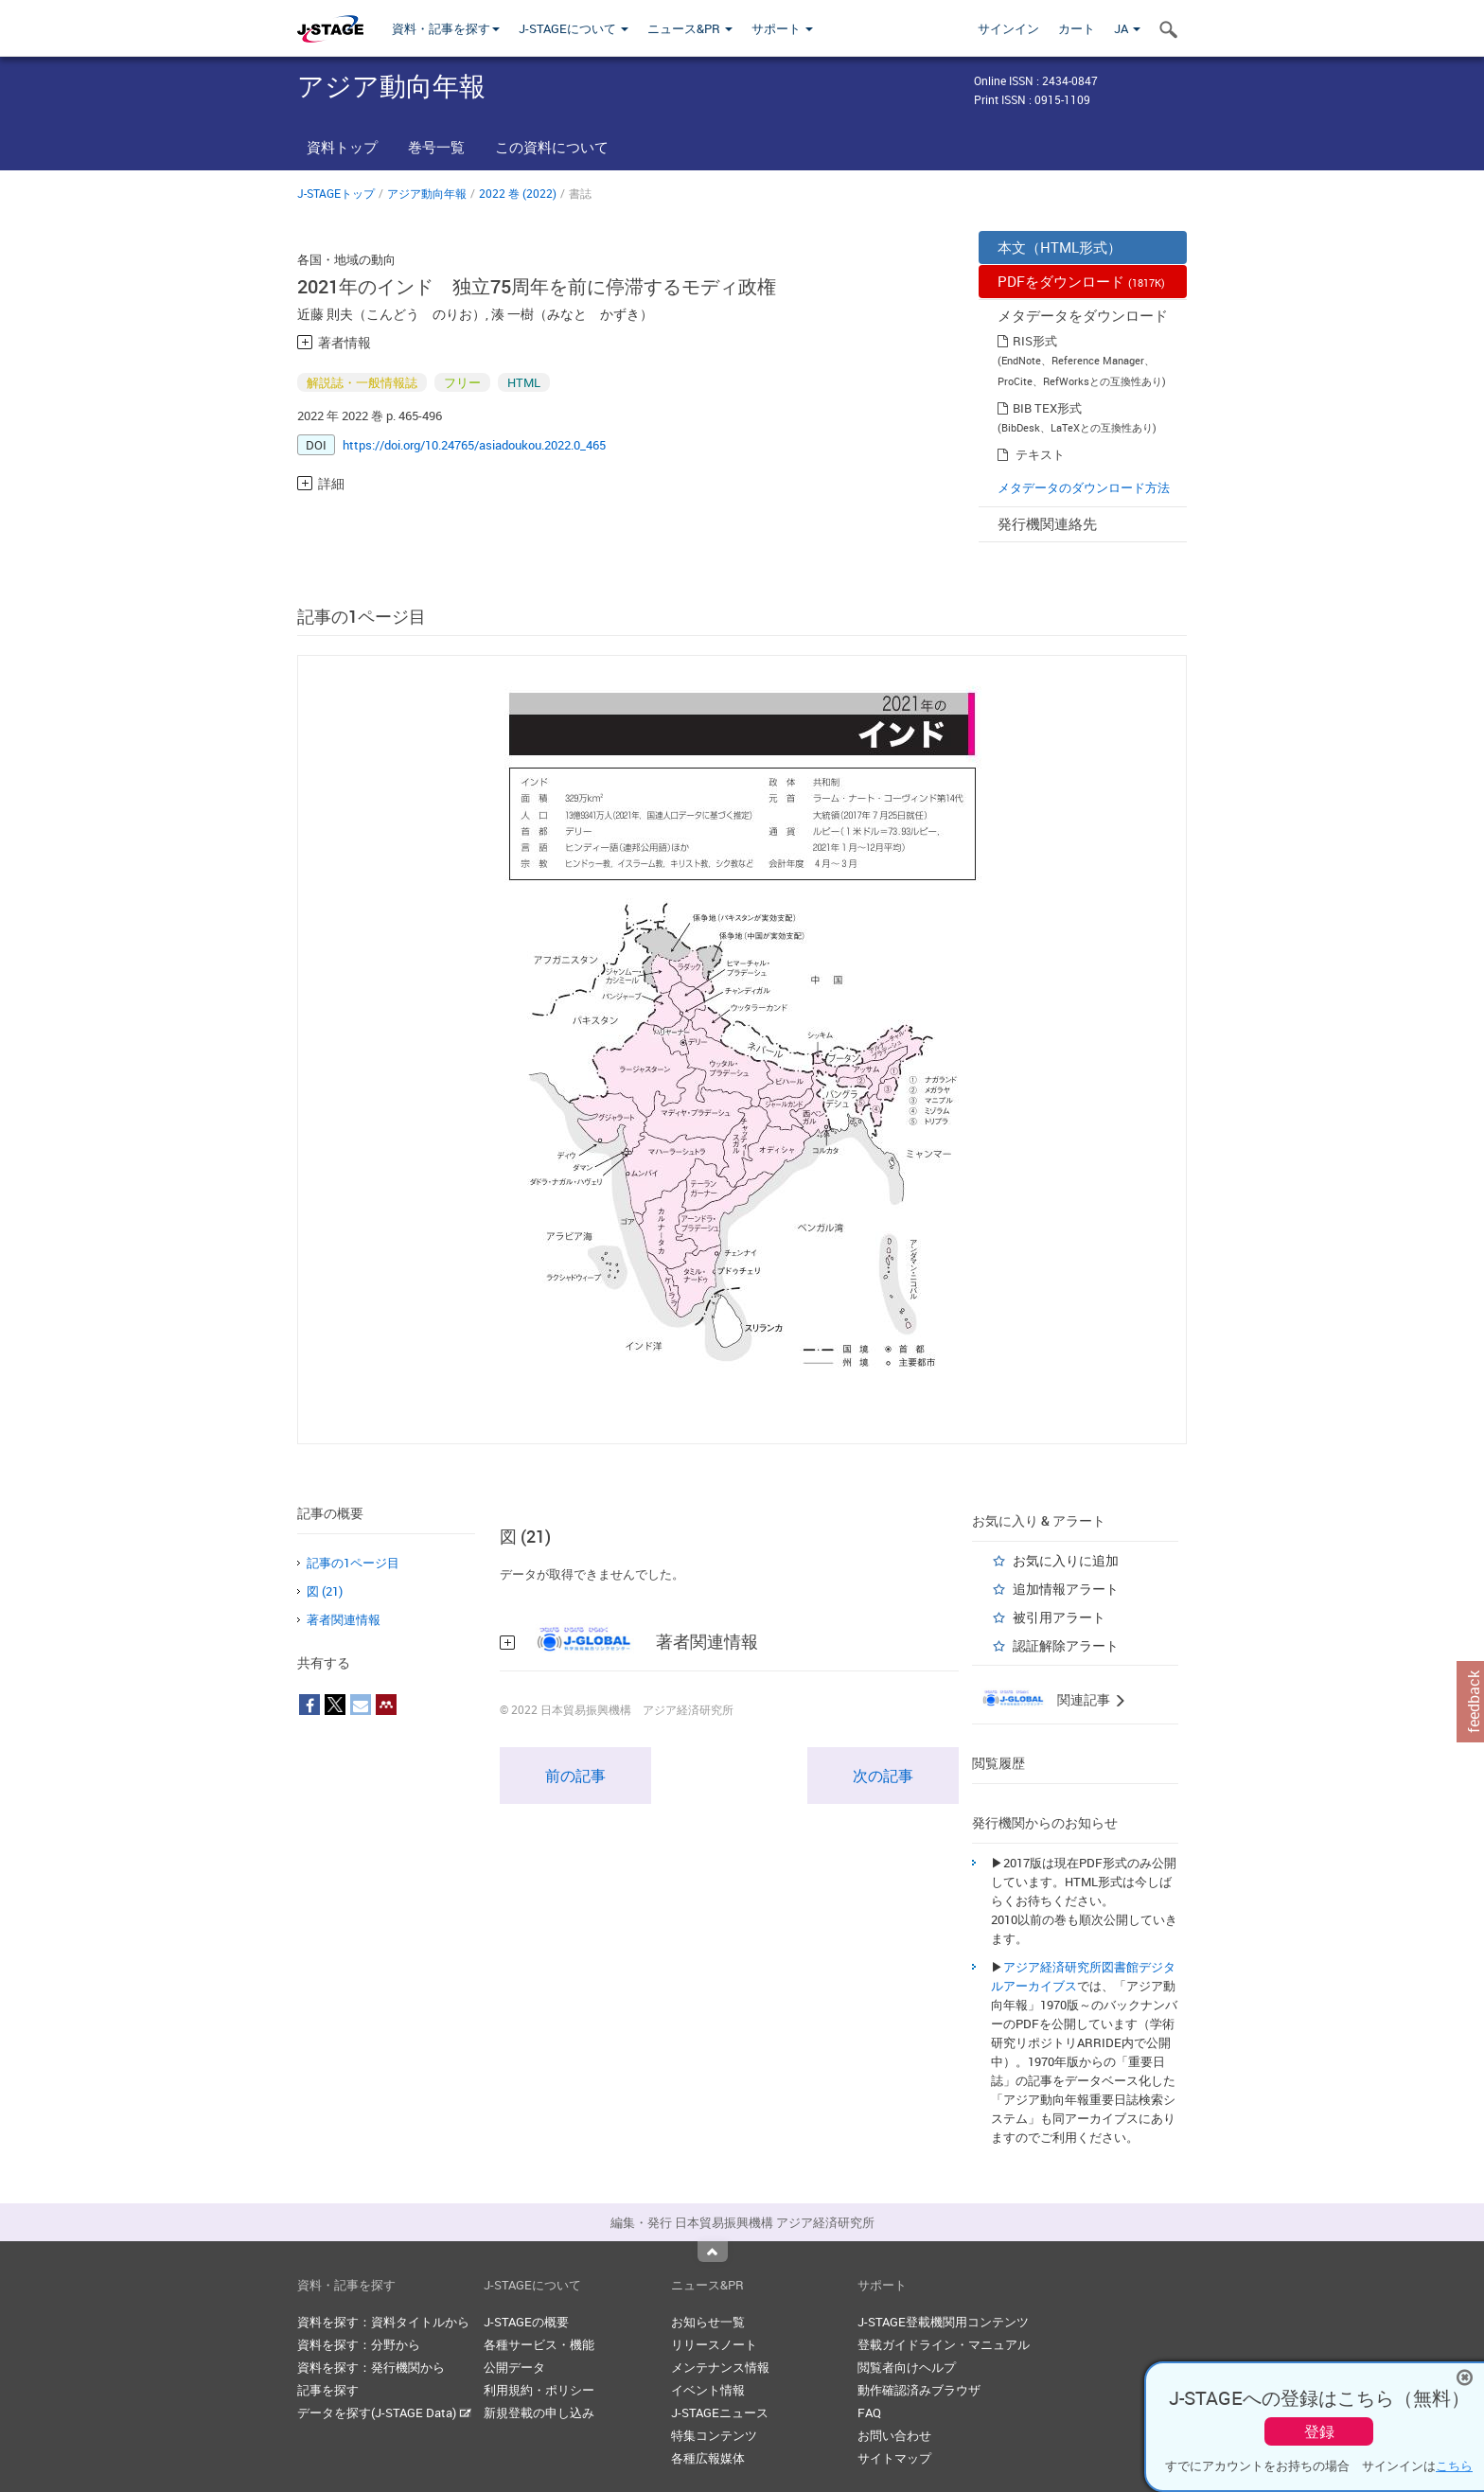  What do you see at coordinates (342, 146) in the screenshot?
I see `資料トップ` at bounding box center [342, 146].